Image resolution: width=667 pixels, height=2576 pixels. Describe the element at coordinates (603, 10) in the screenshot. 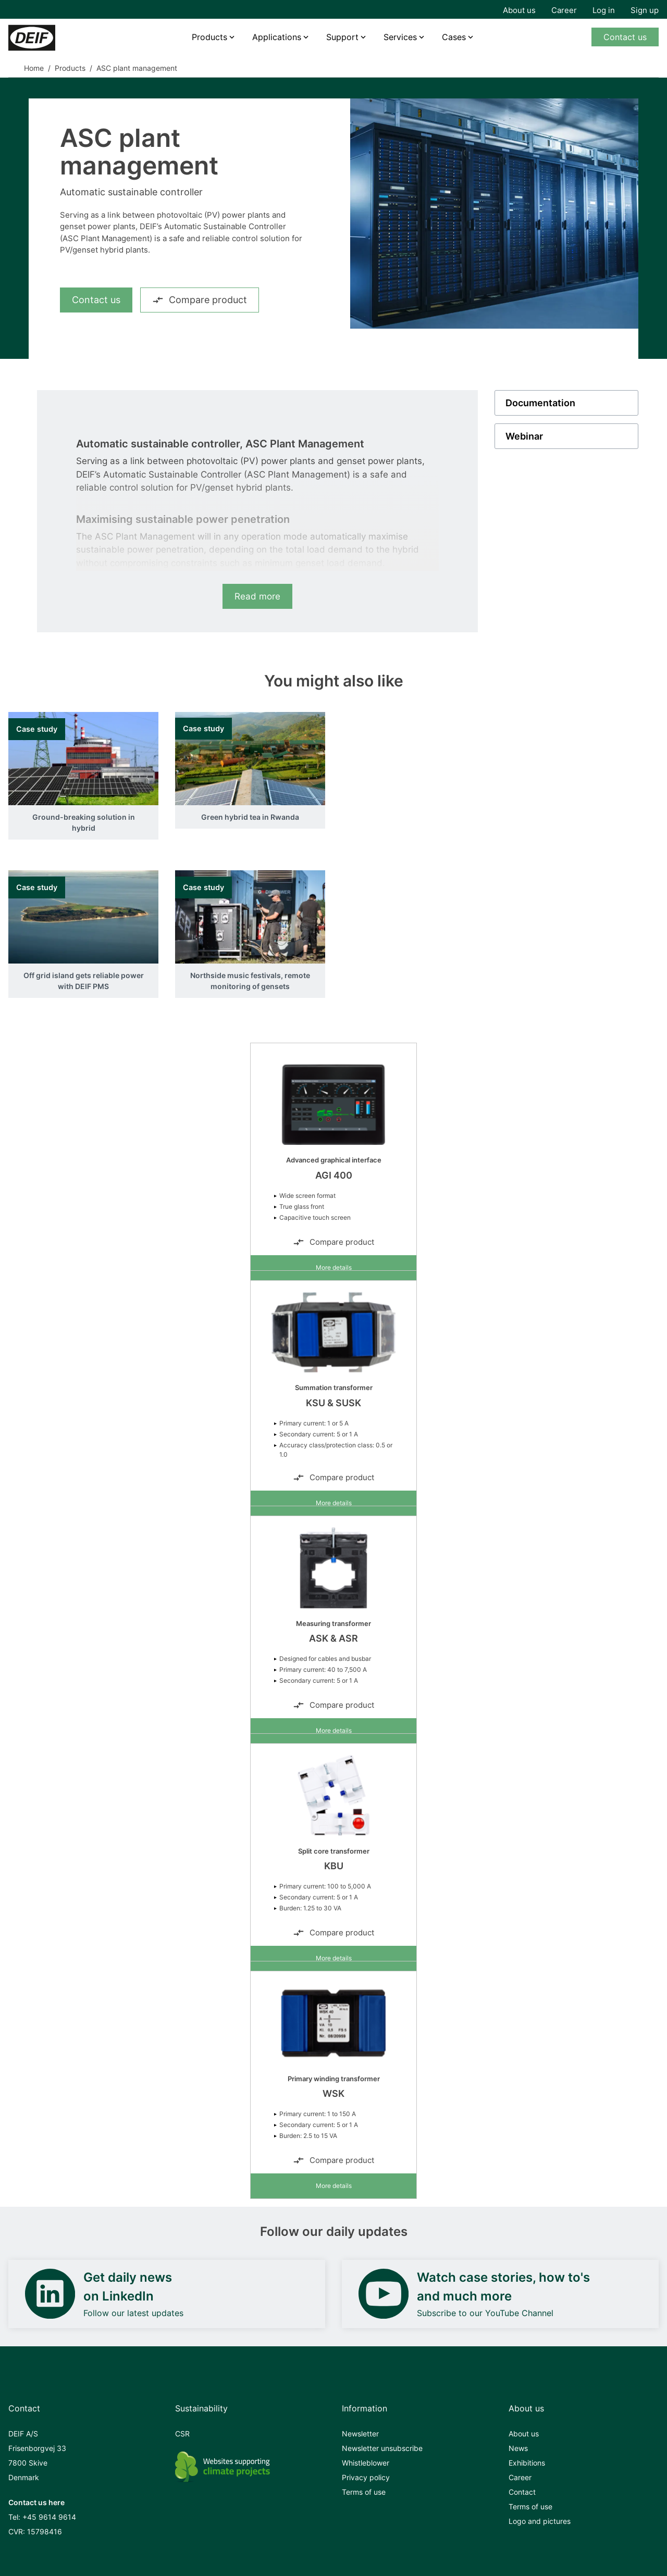

I see `Log in` at that location.